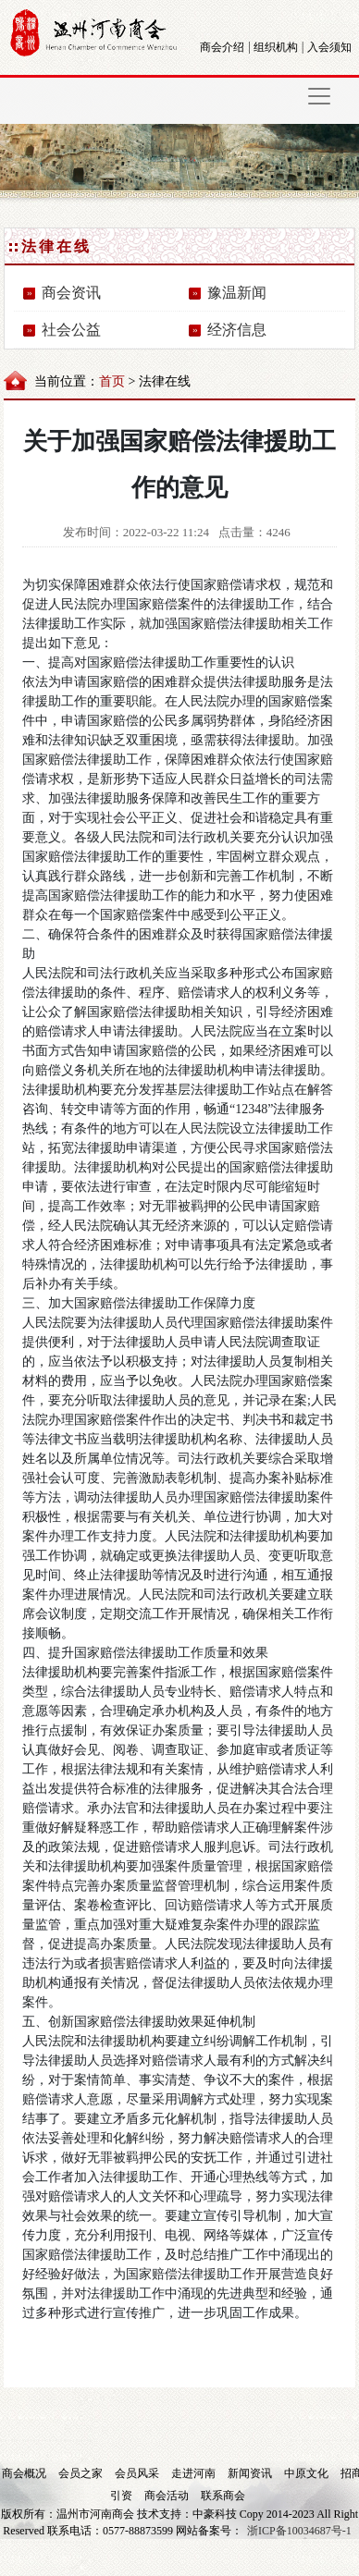 The image size is (359, 2576). I want to click on 首页, so click(112, 381).